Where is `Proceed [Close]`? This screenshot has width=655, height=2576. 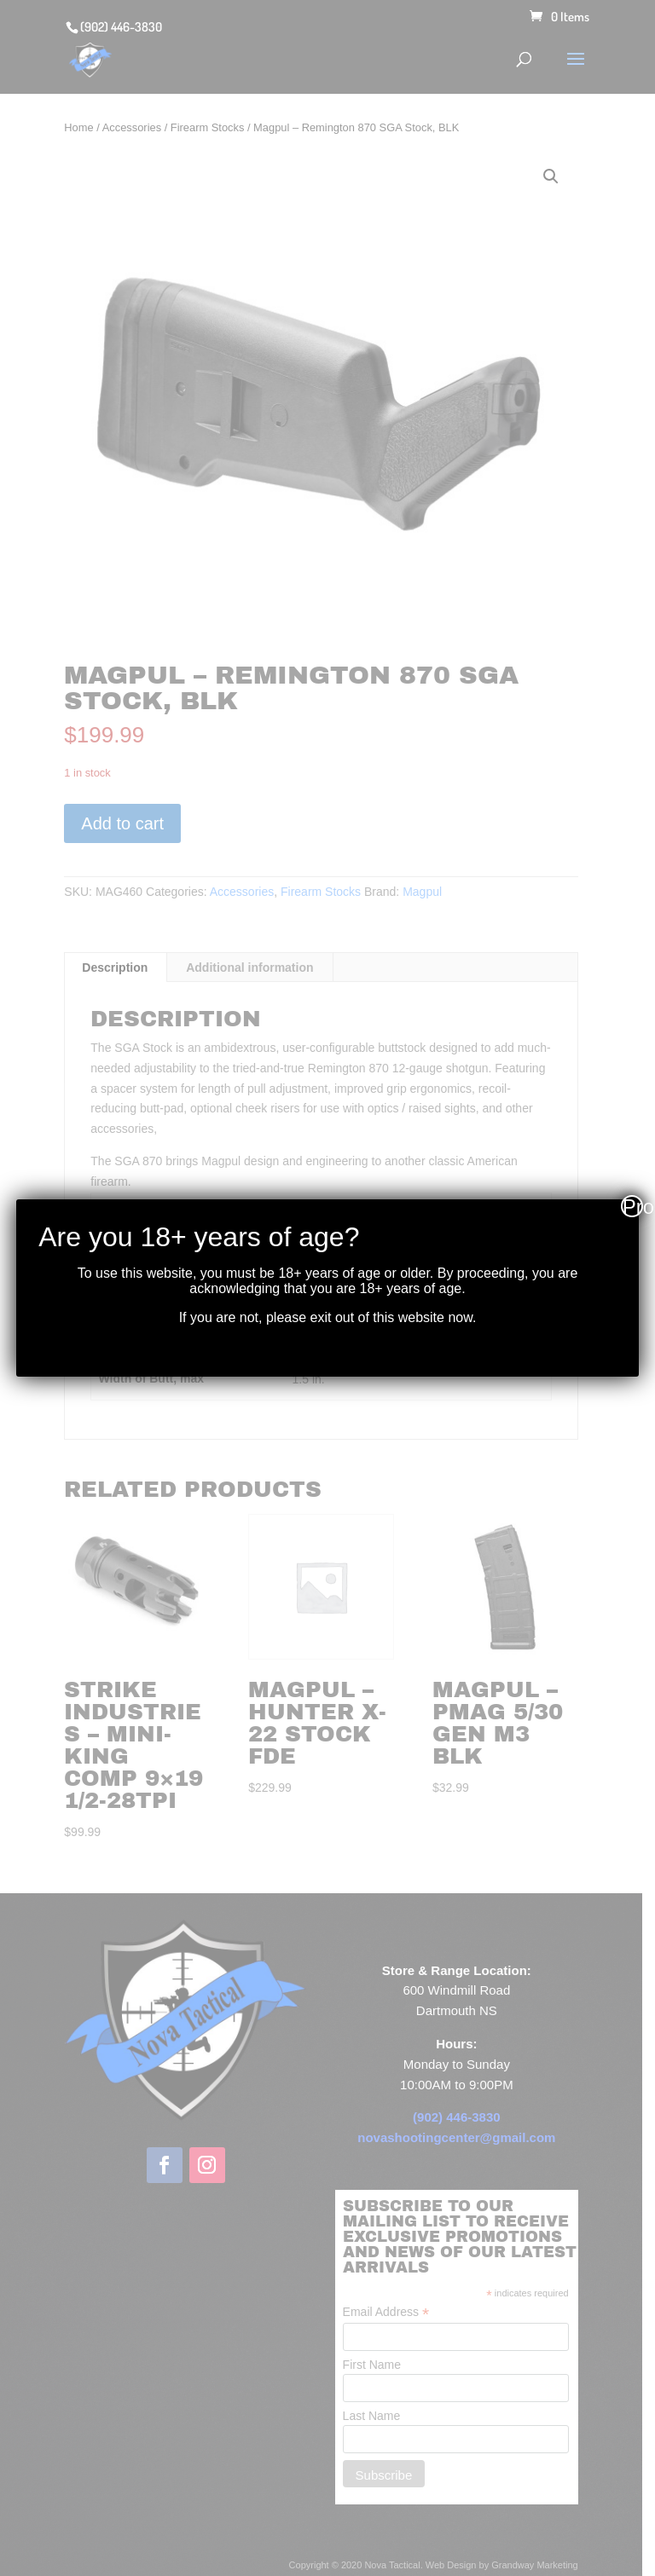 Proceed [Close] is located at coordinates (633, 1206).